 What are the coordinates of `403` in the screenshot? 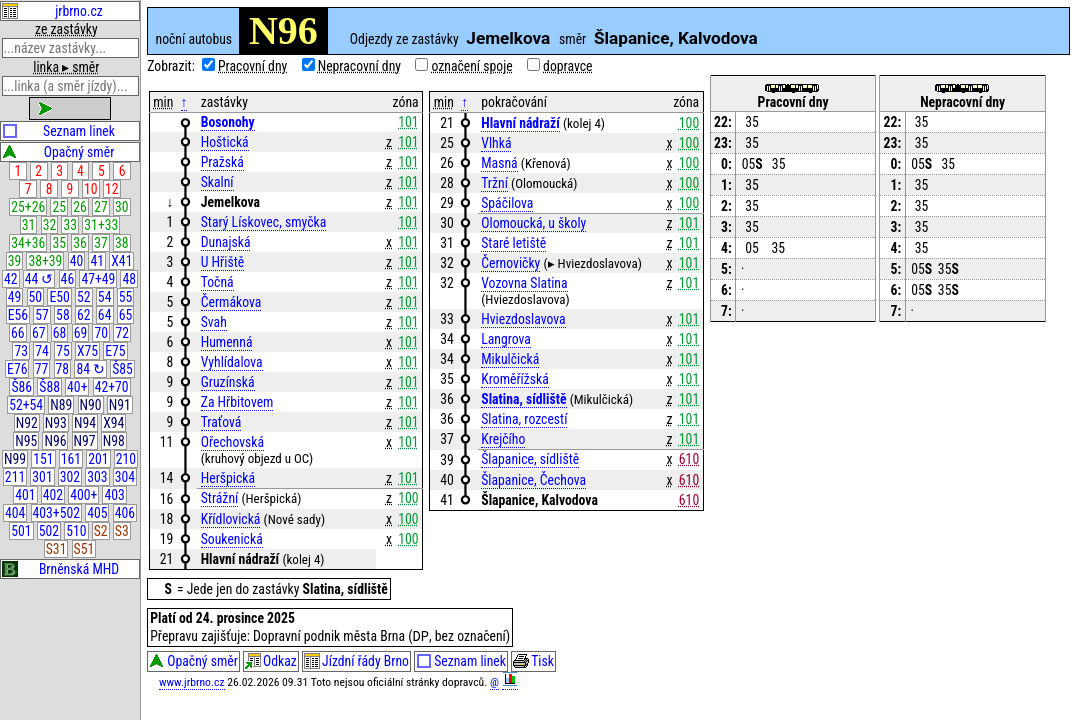 It's located at (114, 495).